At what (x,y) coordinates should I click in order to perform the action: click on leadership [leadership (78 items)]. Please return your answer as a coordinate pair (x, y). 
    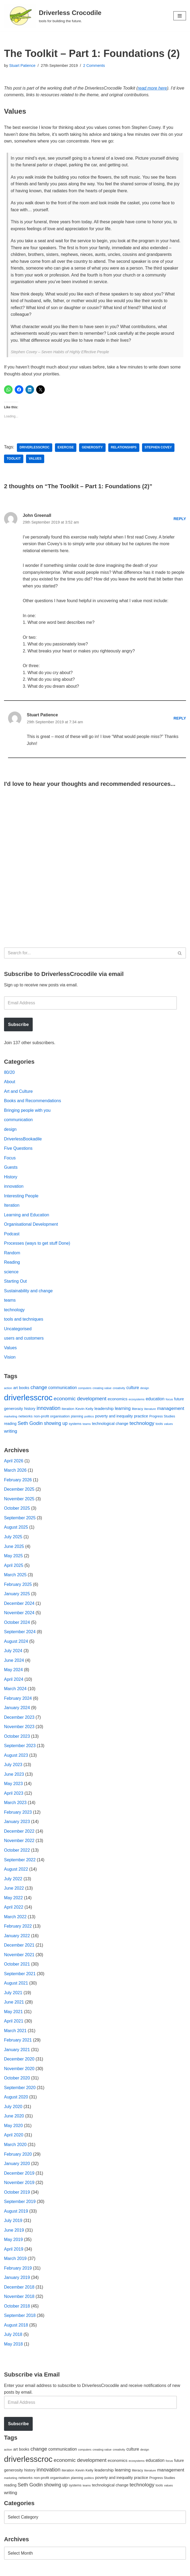
    Looking at the image, I should click on (104, 1410).